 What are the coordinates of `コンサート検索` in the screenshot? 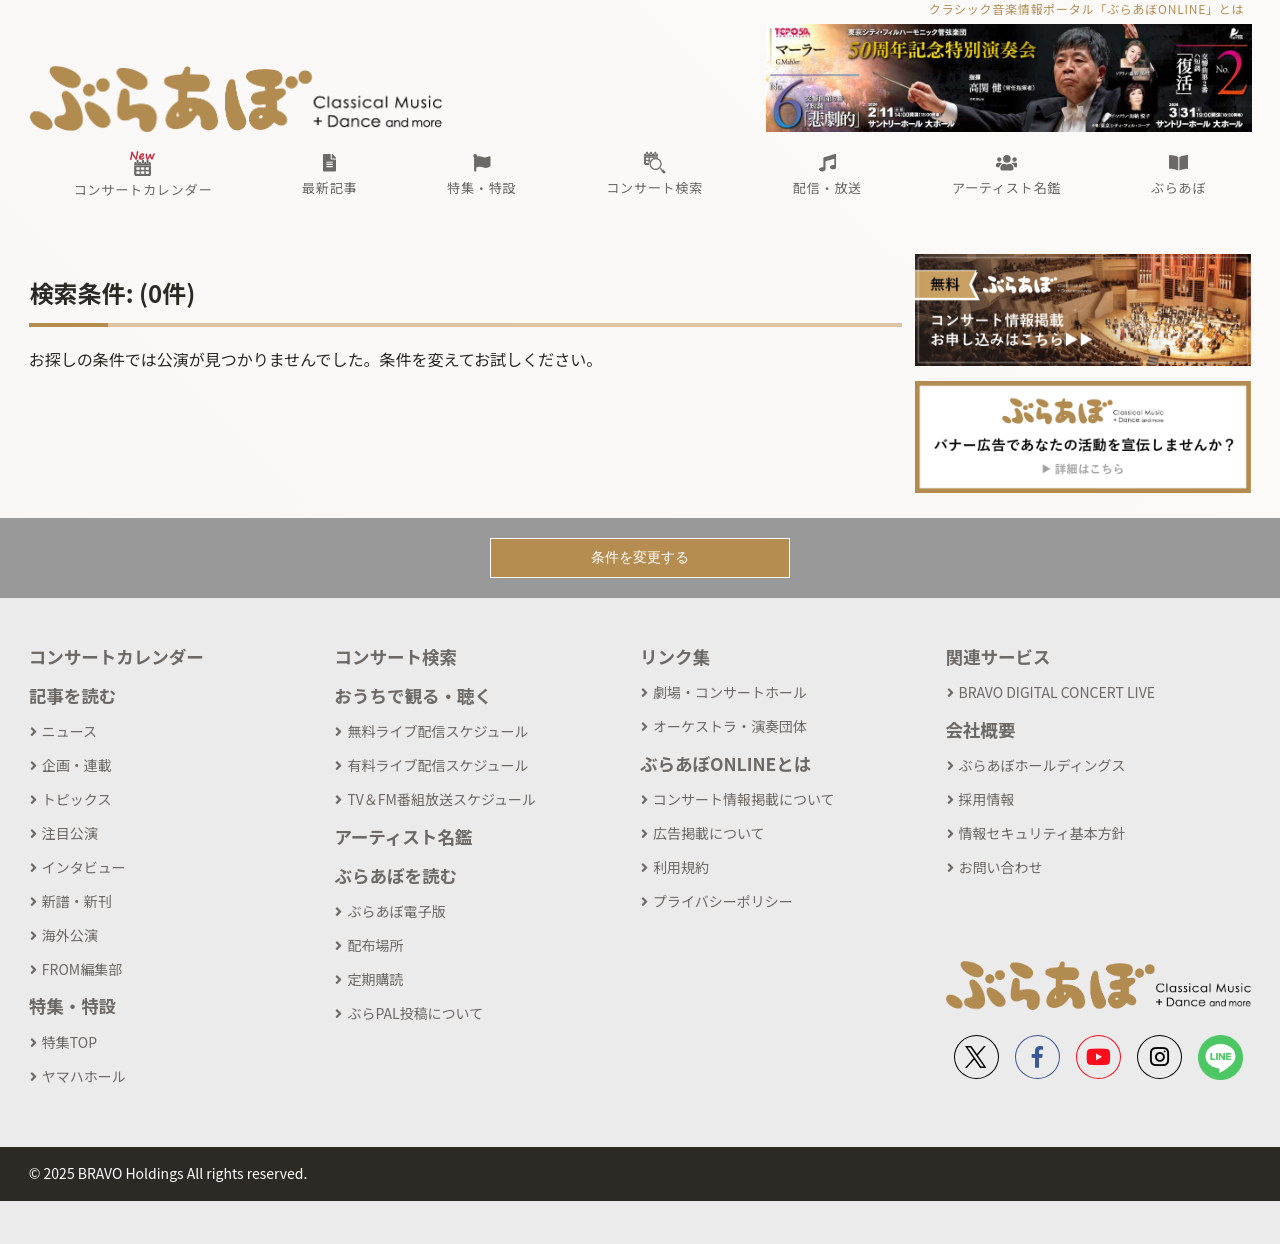 It's located at (395, 656).